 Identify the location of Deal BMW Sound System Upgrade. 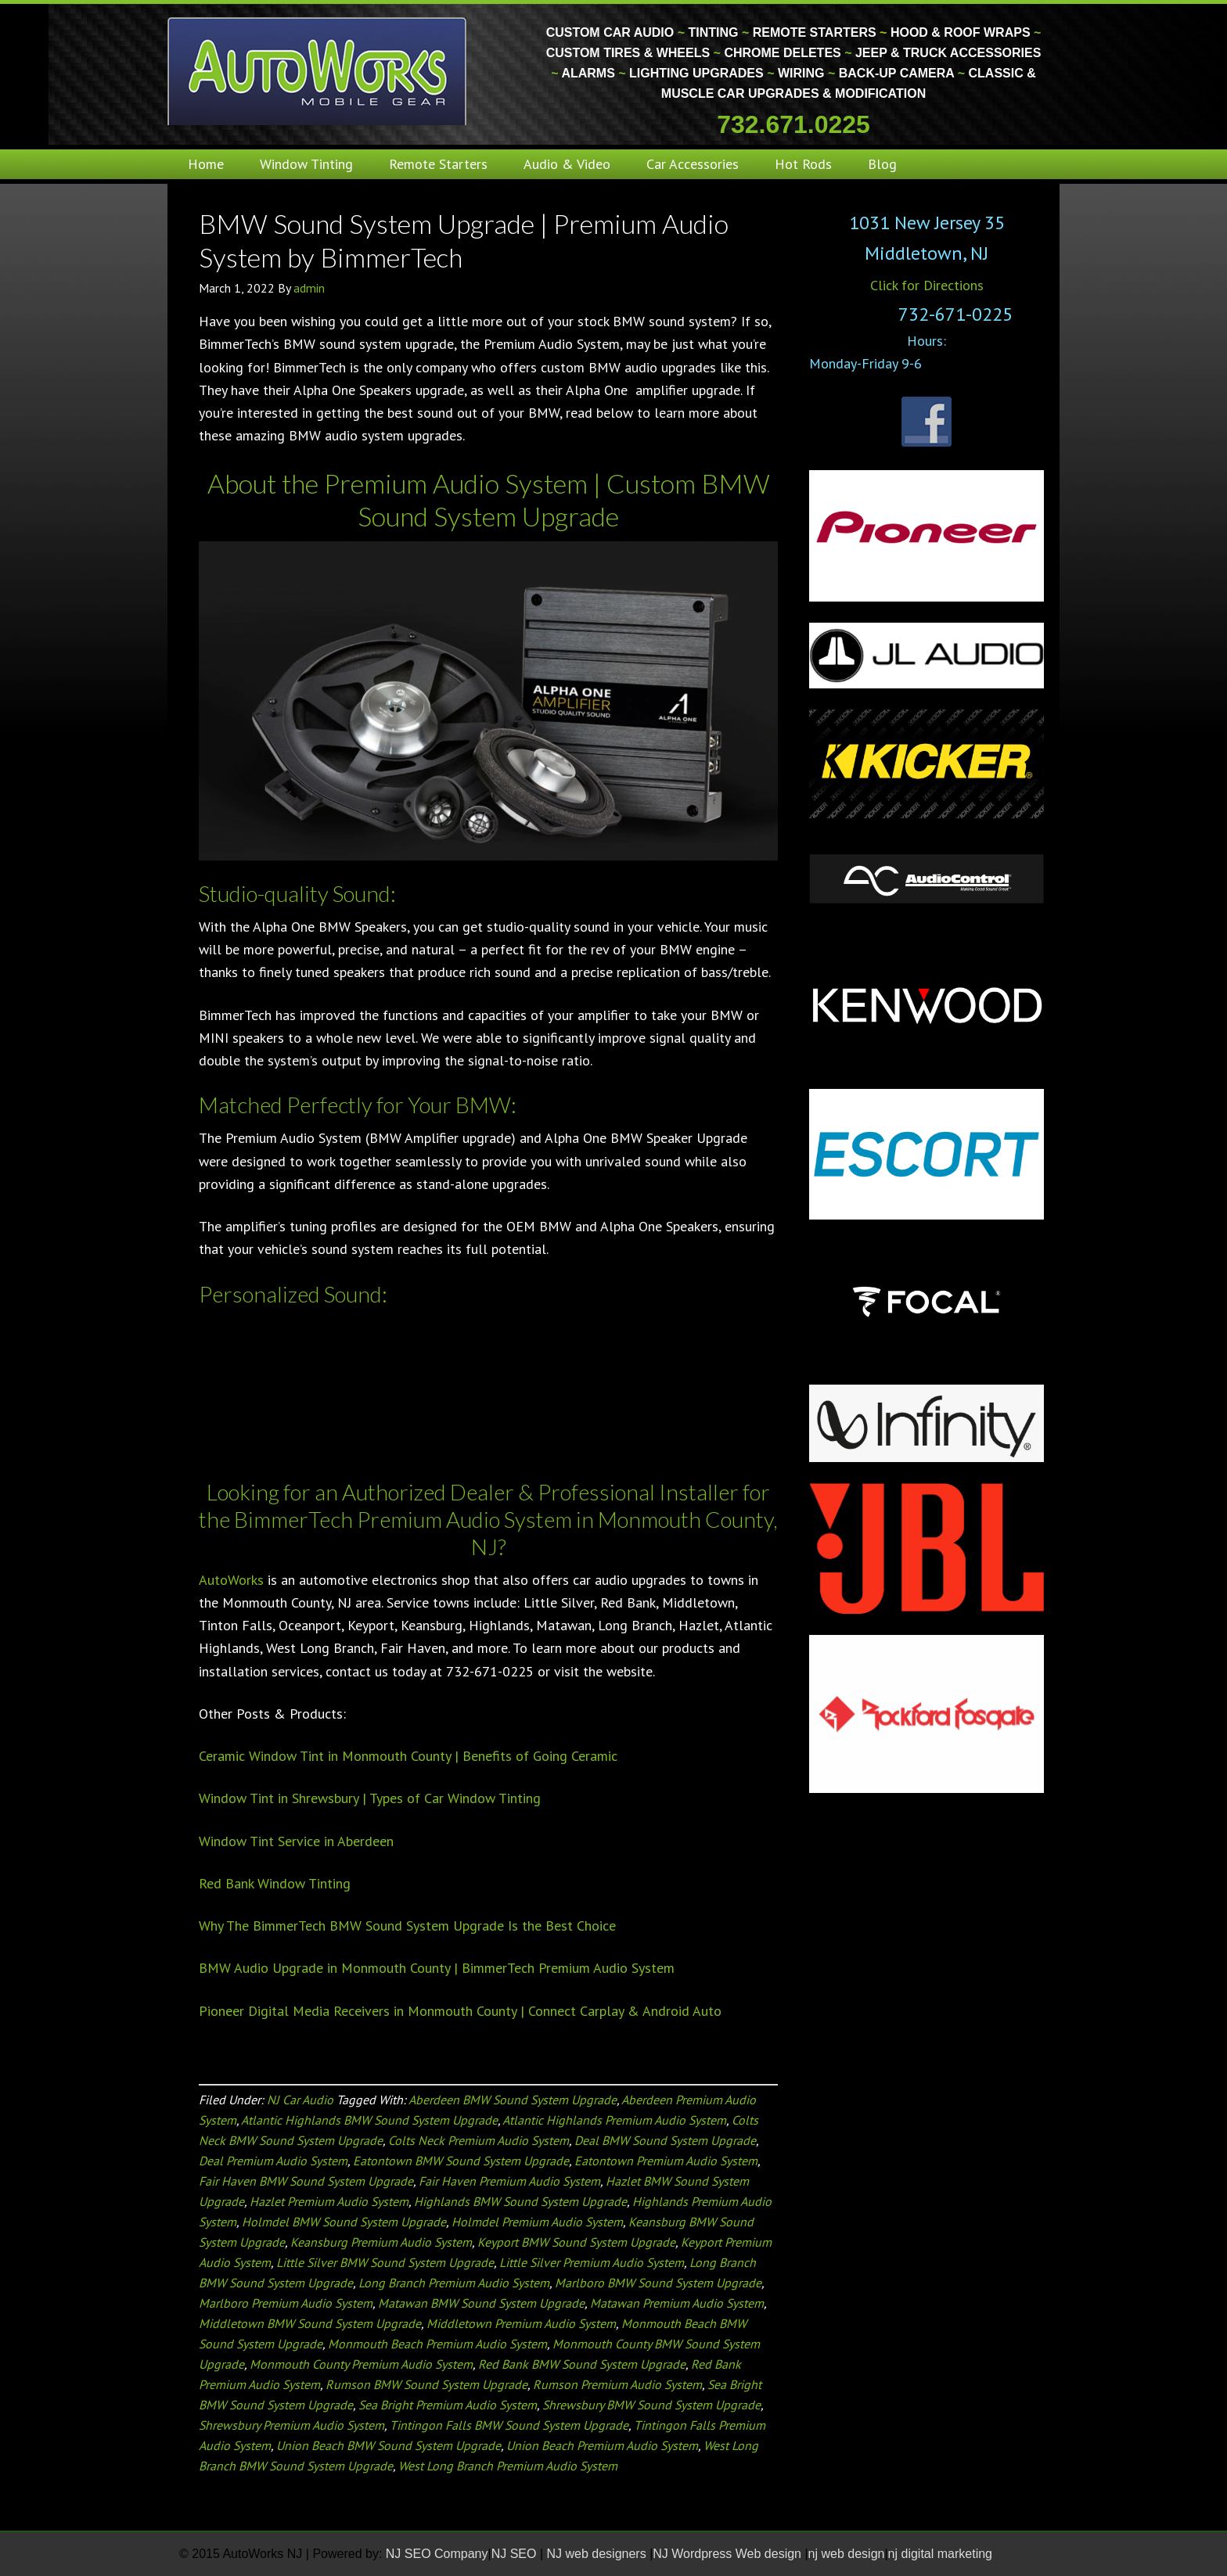
(665, 2140).